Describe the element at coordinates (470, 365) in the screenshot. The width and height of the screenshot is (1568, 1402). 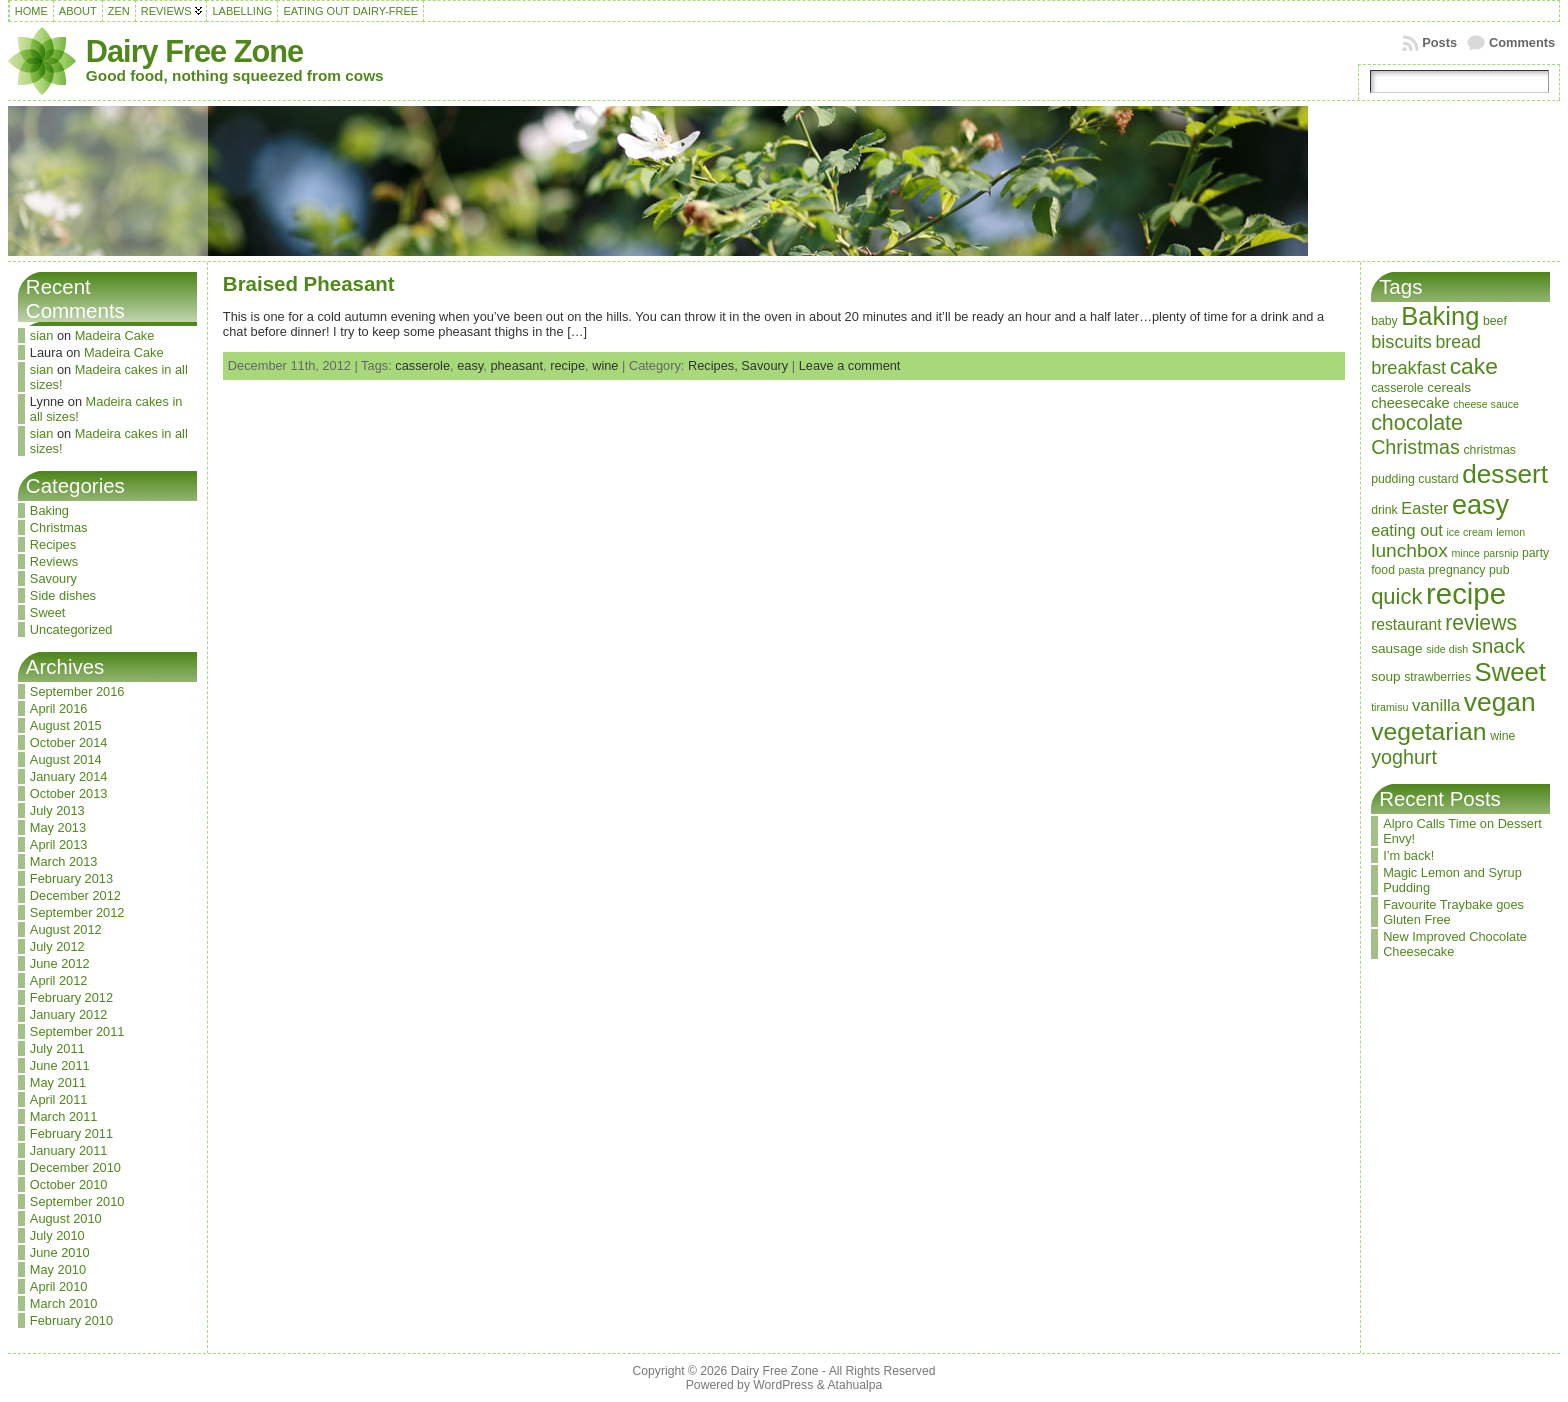
I see `easy` at that location.